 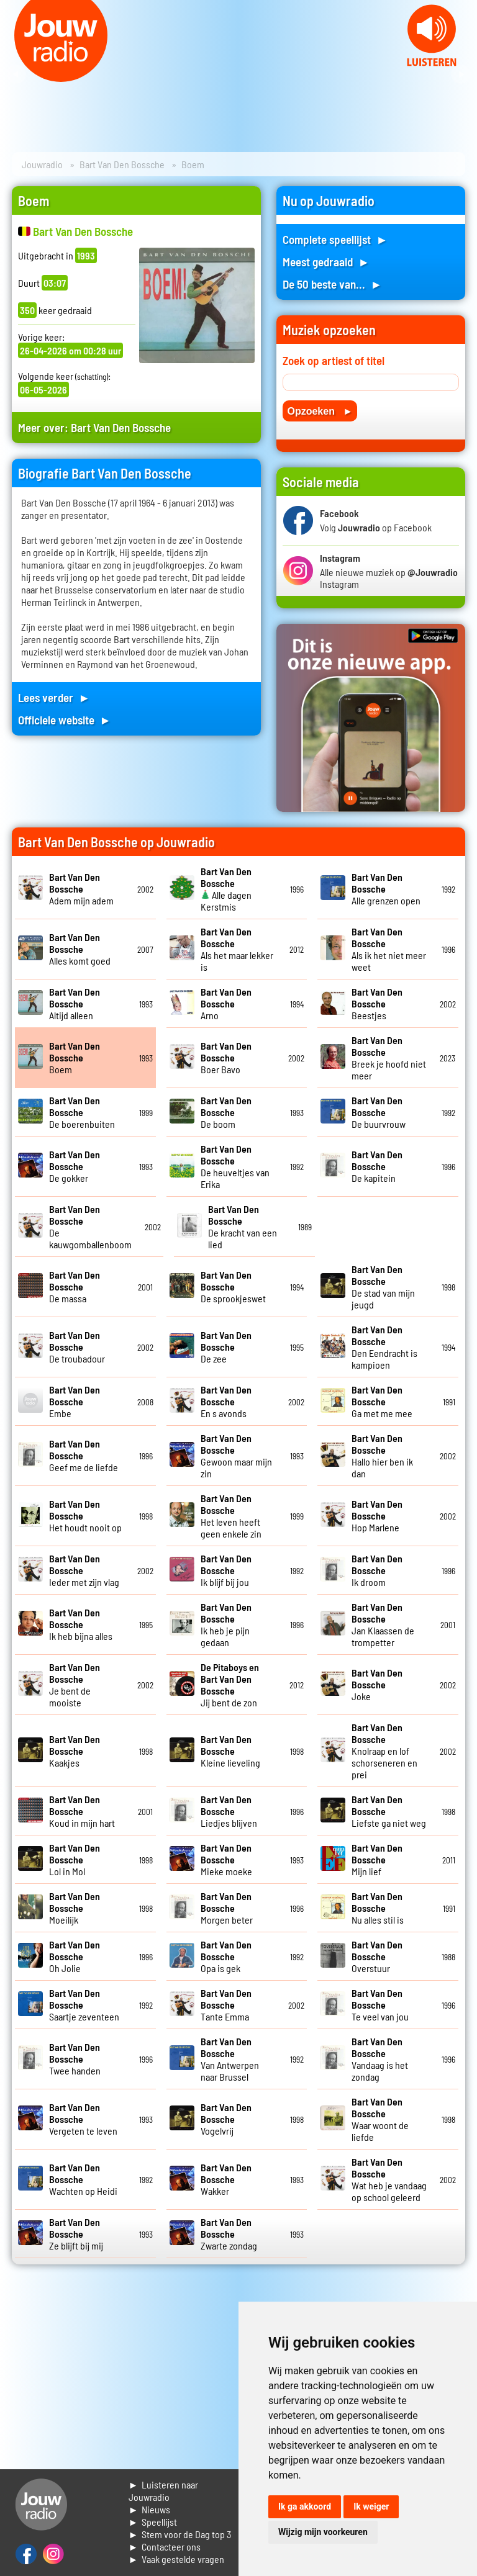 What do you see at coordinates (389, 949) in the screenshot?
I see `Als ik het niet meer weet` at bounding box center [389, 949].